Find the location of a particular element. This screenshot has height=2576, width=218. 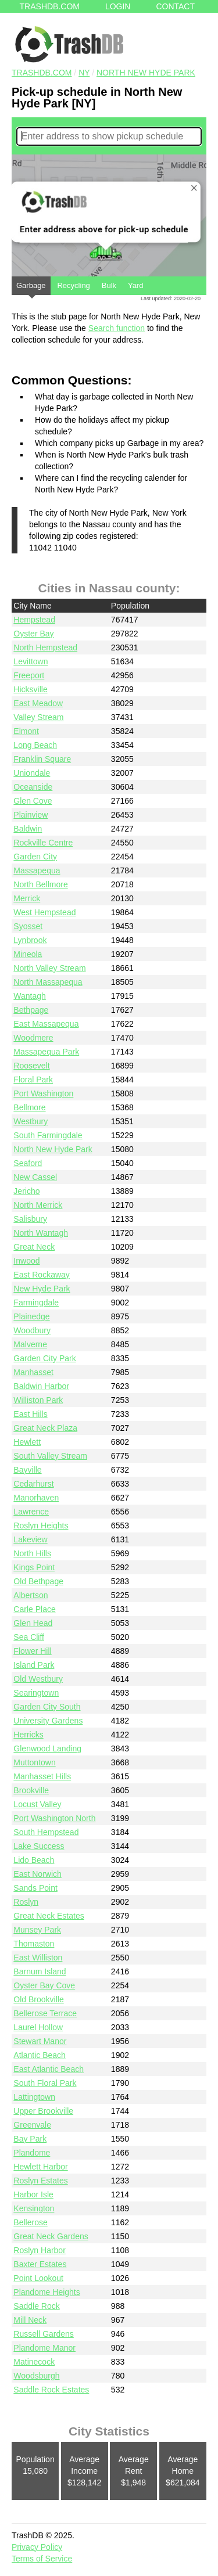

Garden City is located at coordinates (35, 856).